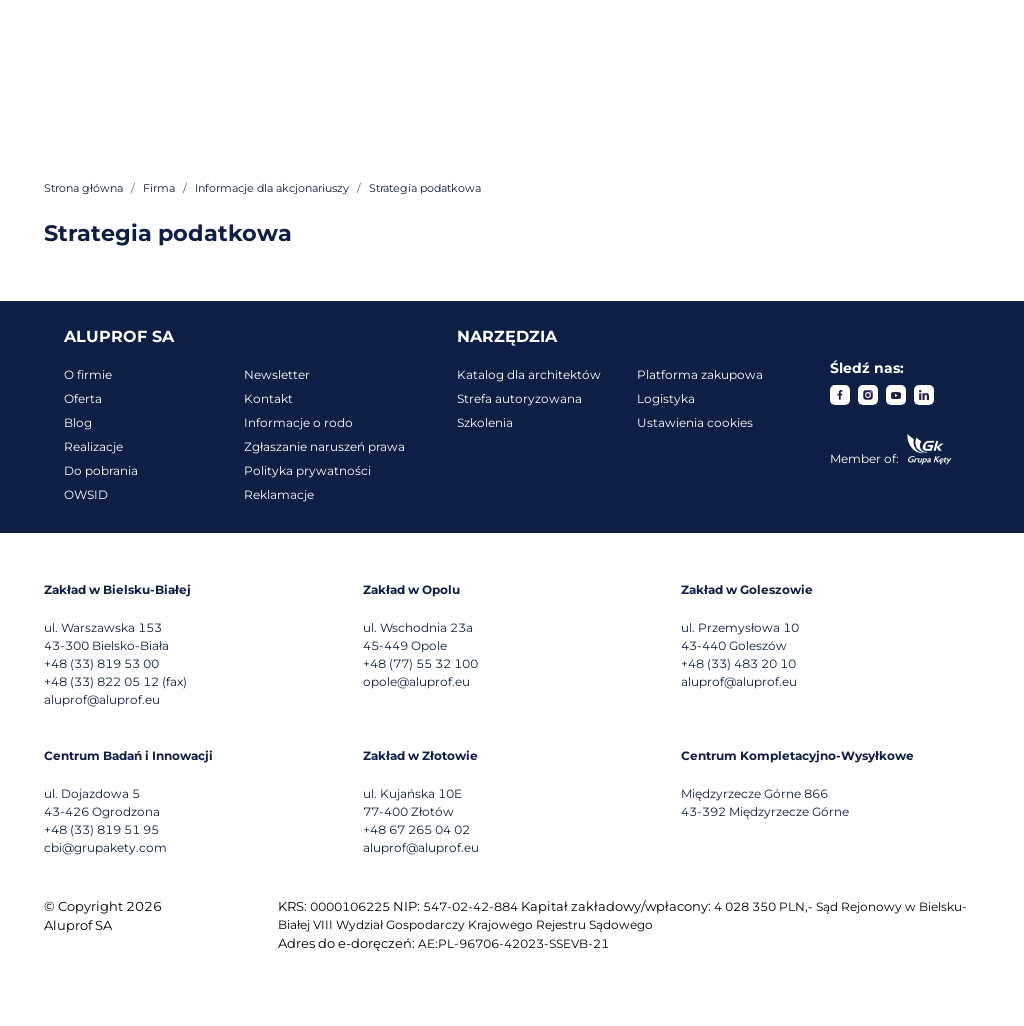  Describe the element at coordinates (298, 422) in the screenshot. I see `Informacje o rodo` at that location.